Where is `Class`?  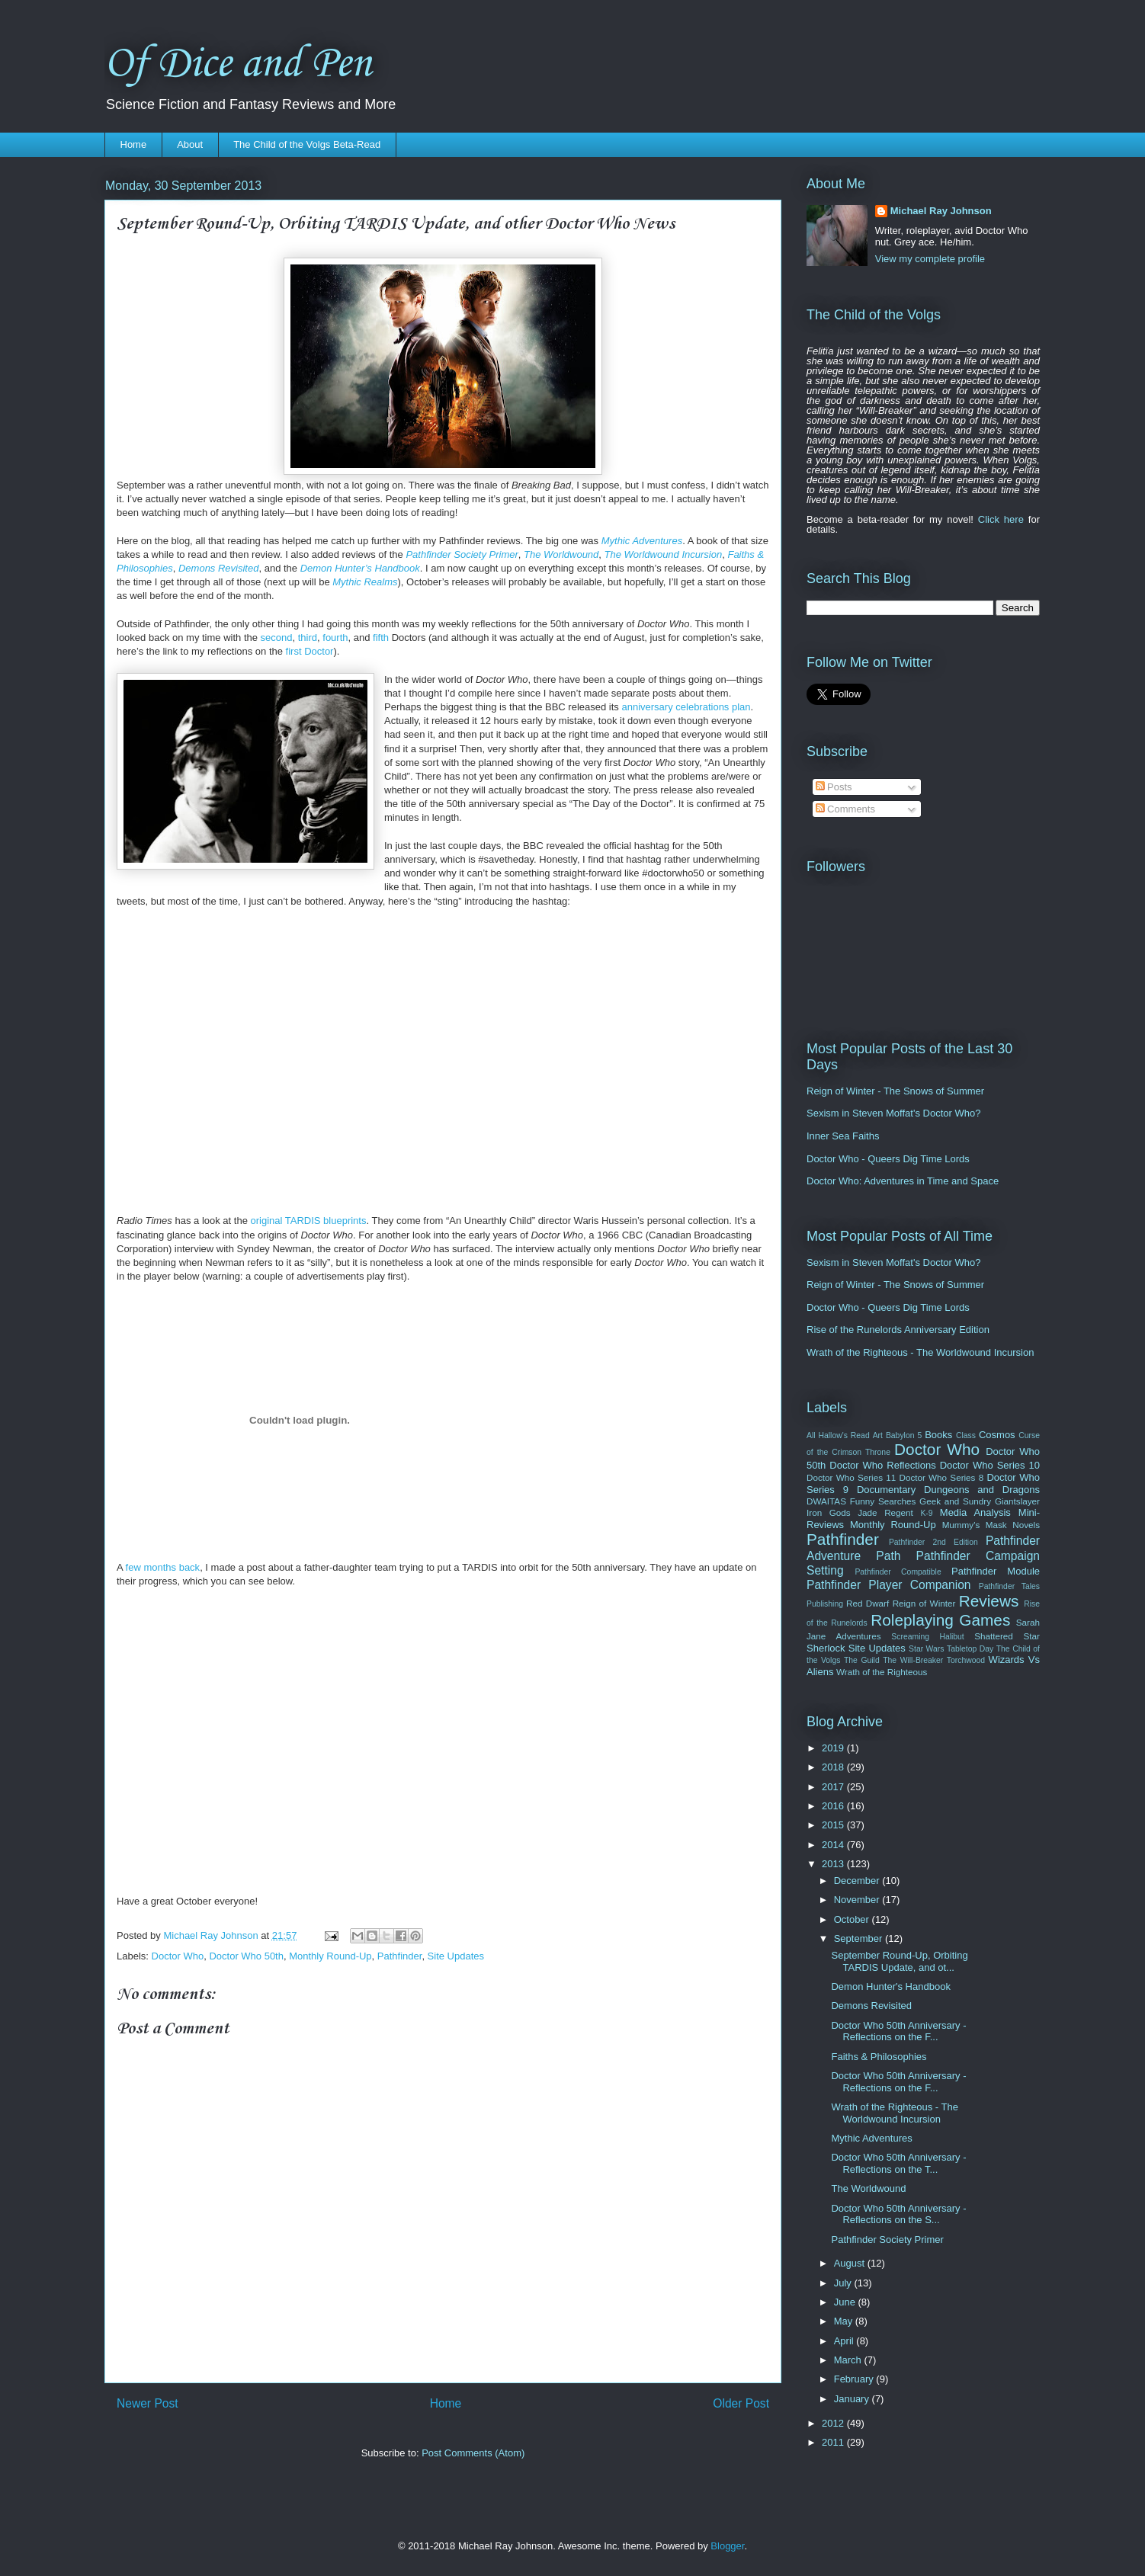 Class is located at coordinates (966, 1435).